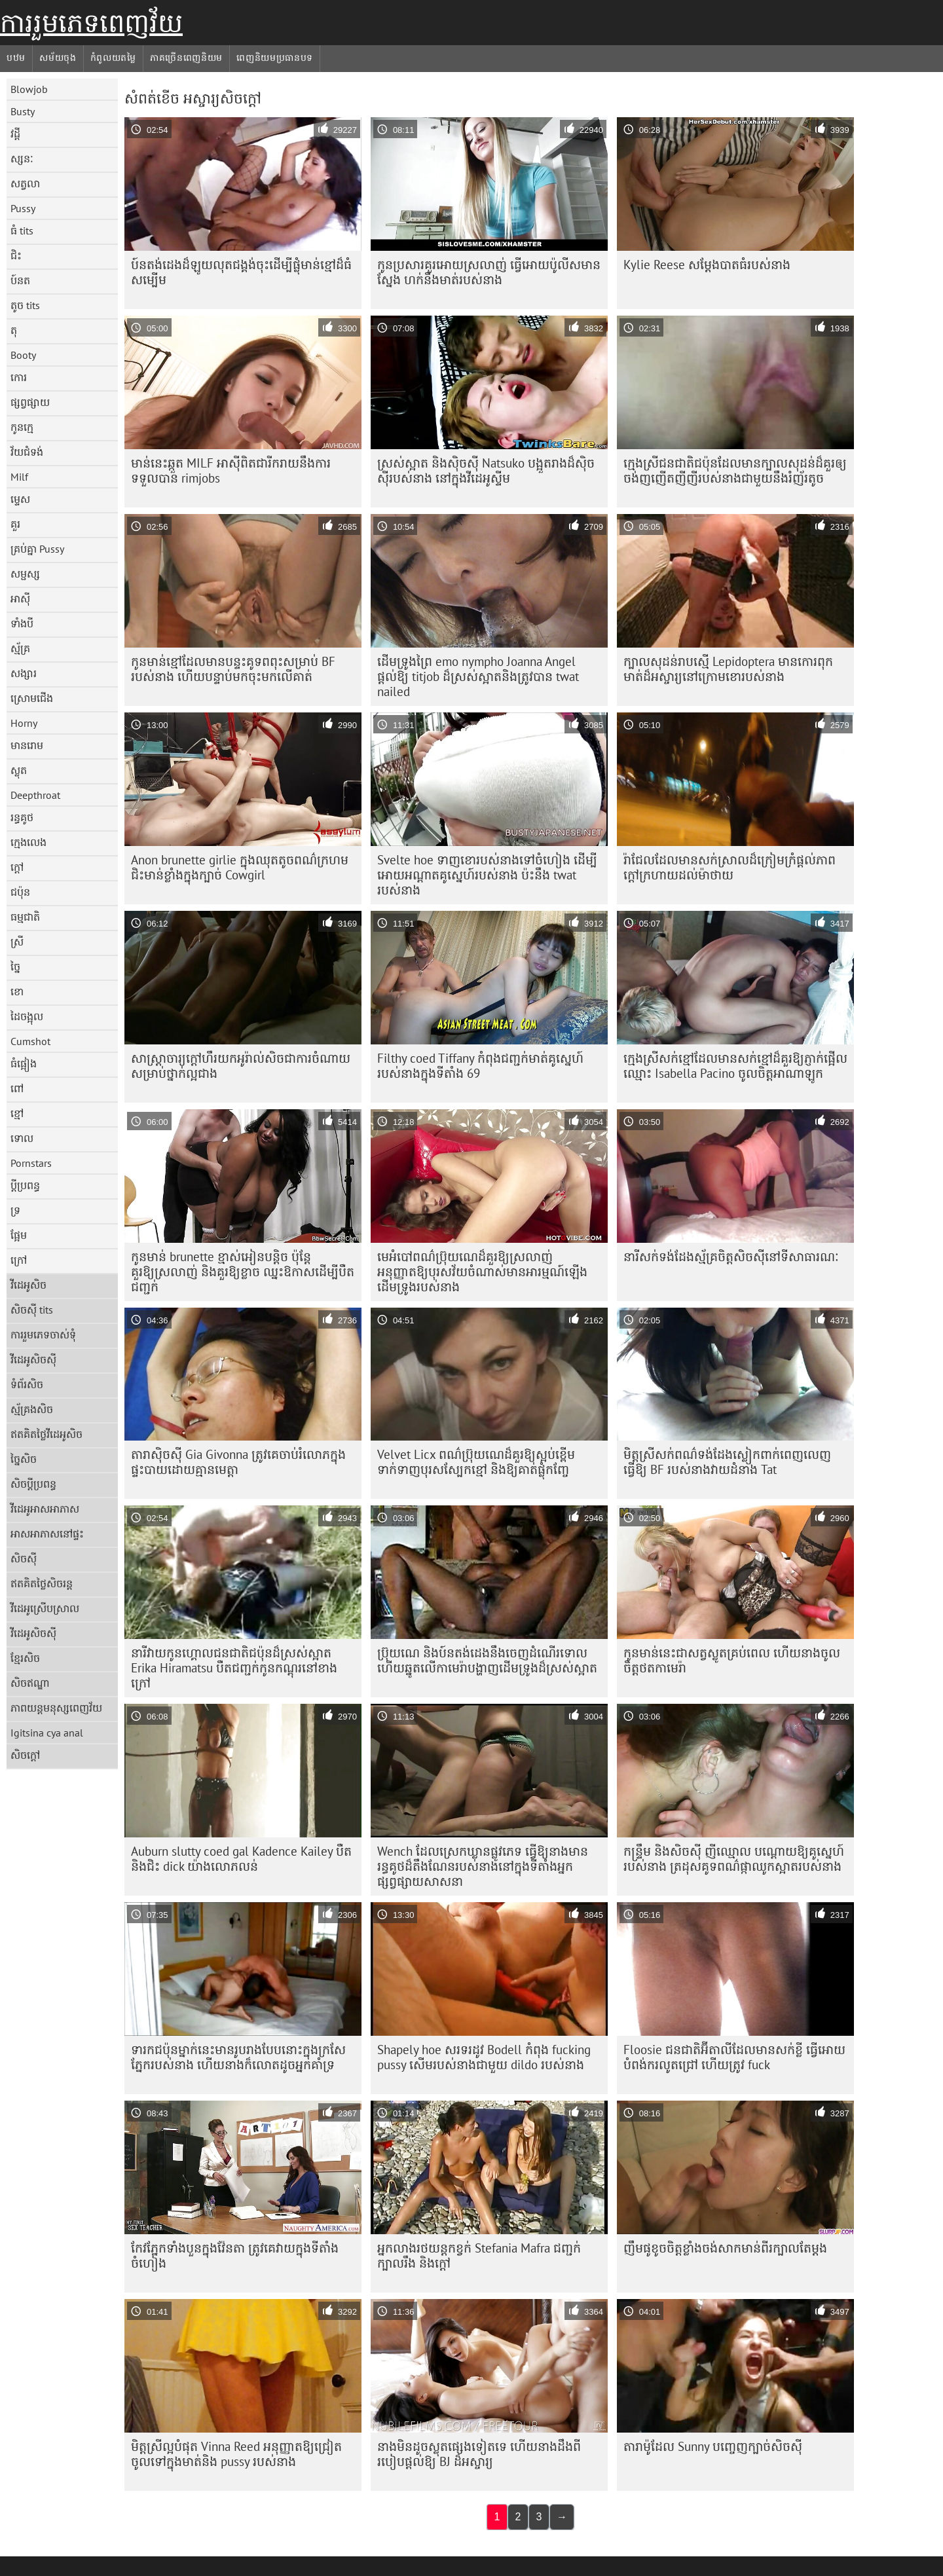 The image size is (943, 2576). Describe the element at coordinates (113, 58) in the screenshot. I see `កំពូលយតម្លៃ` at that location.